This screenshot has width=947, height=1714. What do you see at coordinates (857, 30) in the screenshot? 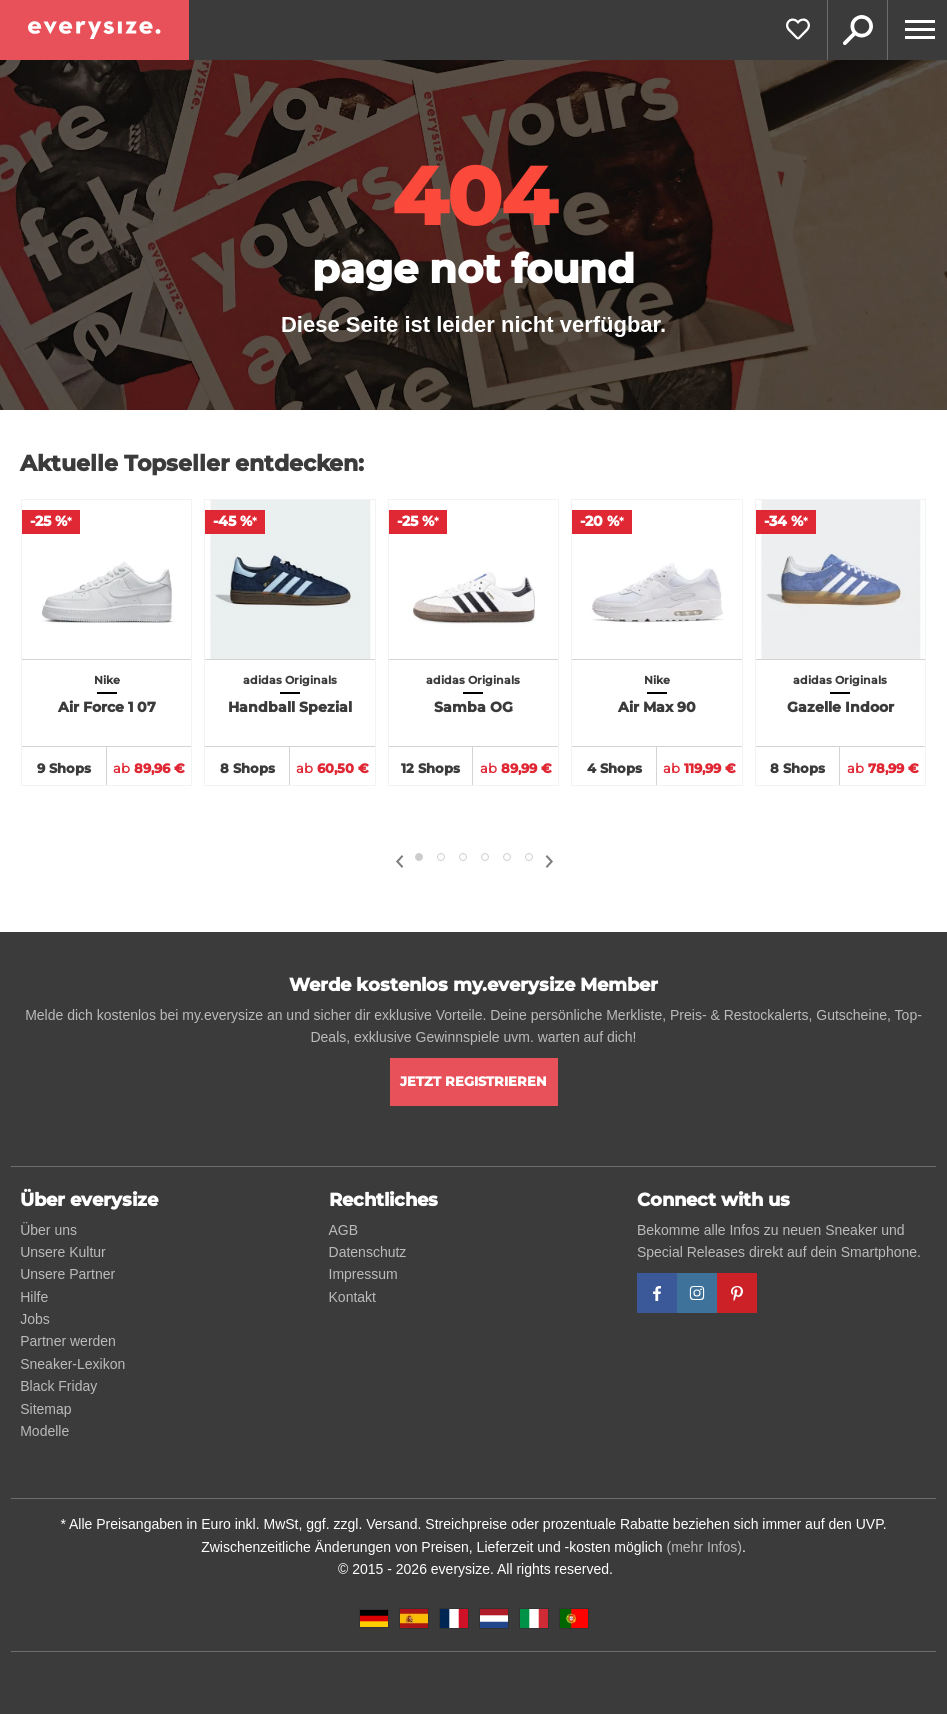
I see `Suche` at bounding box center [857, 30].